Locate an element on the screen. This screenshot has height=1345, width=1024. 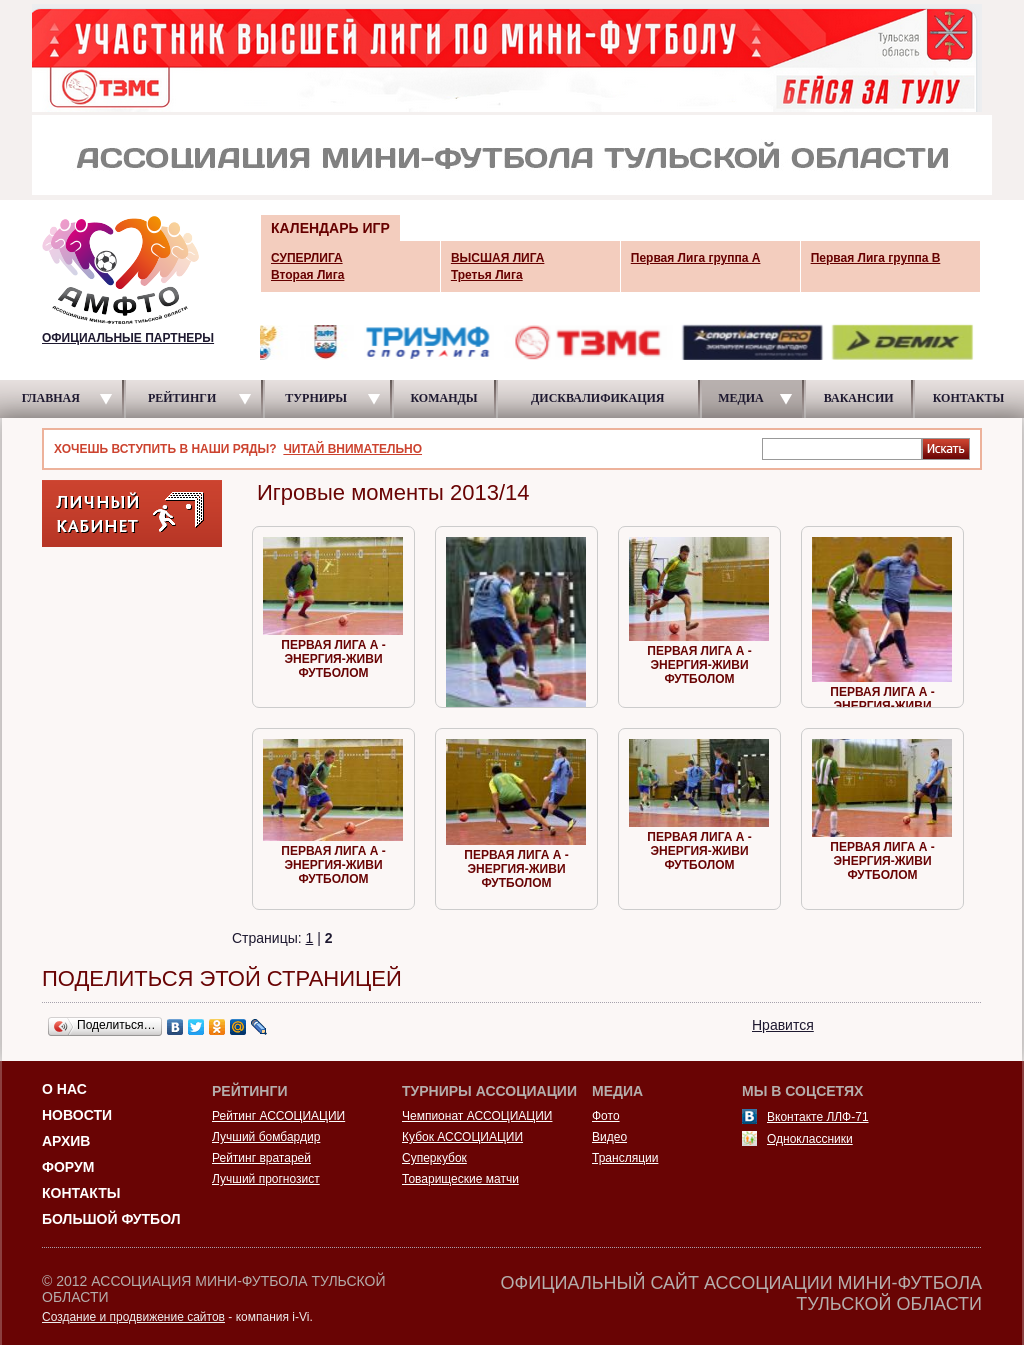
Трансляции is located at coordinates (625, 1158).